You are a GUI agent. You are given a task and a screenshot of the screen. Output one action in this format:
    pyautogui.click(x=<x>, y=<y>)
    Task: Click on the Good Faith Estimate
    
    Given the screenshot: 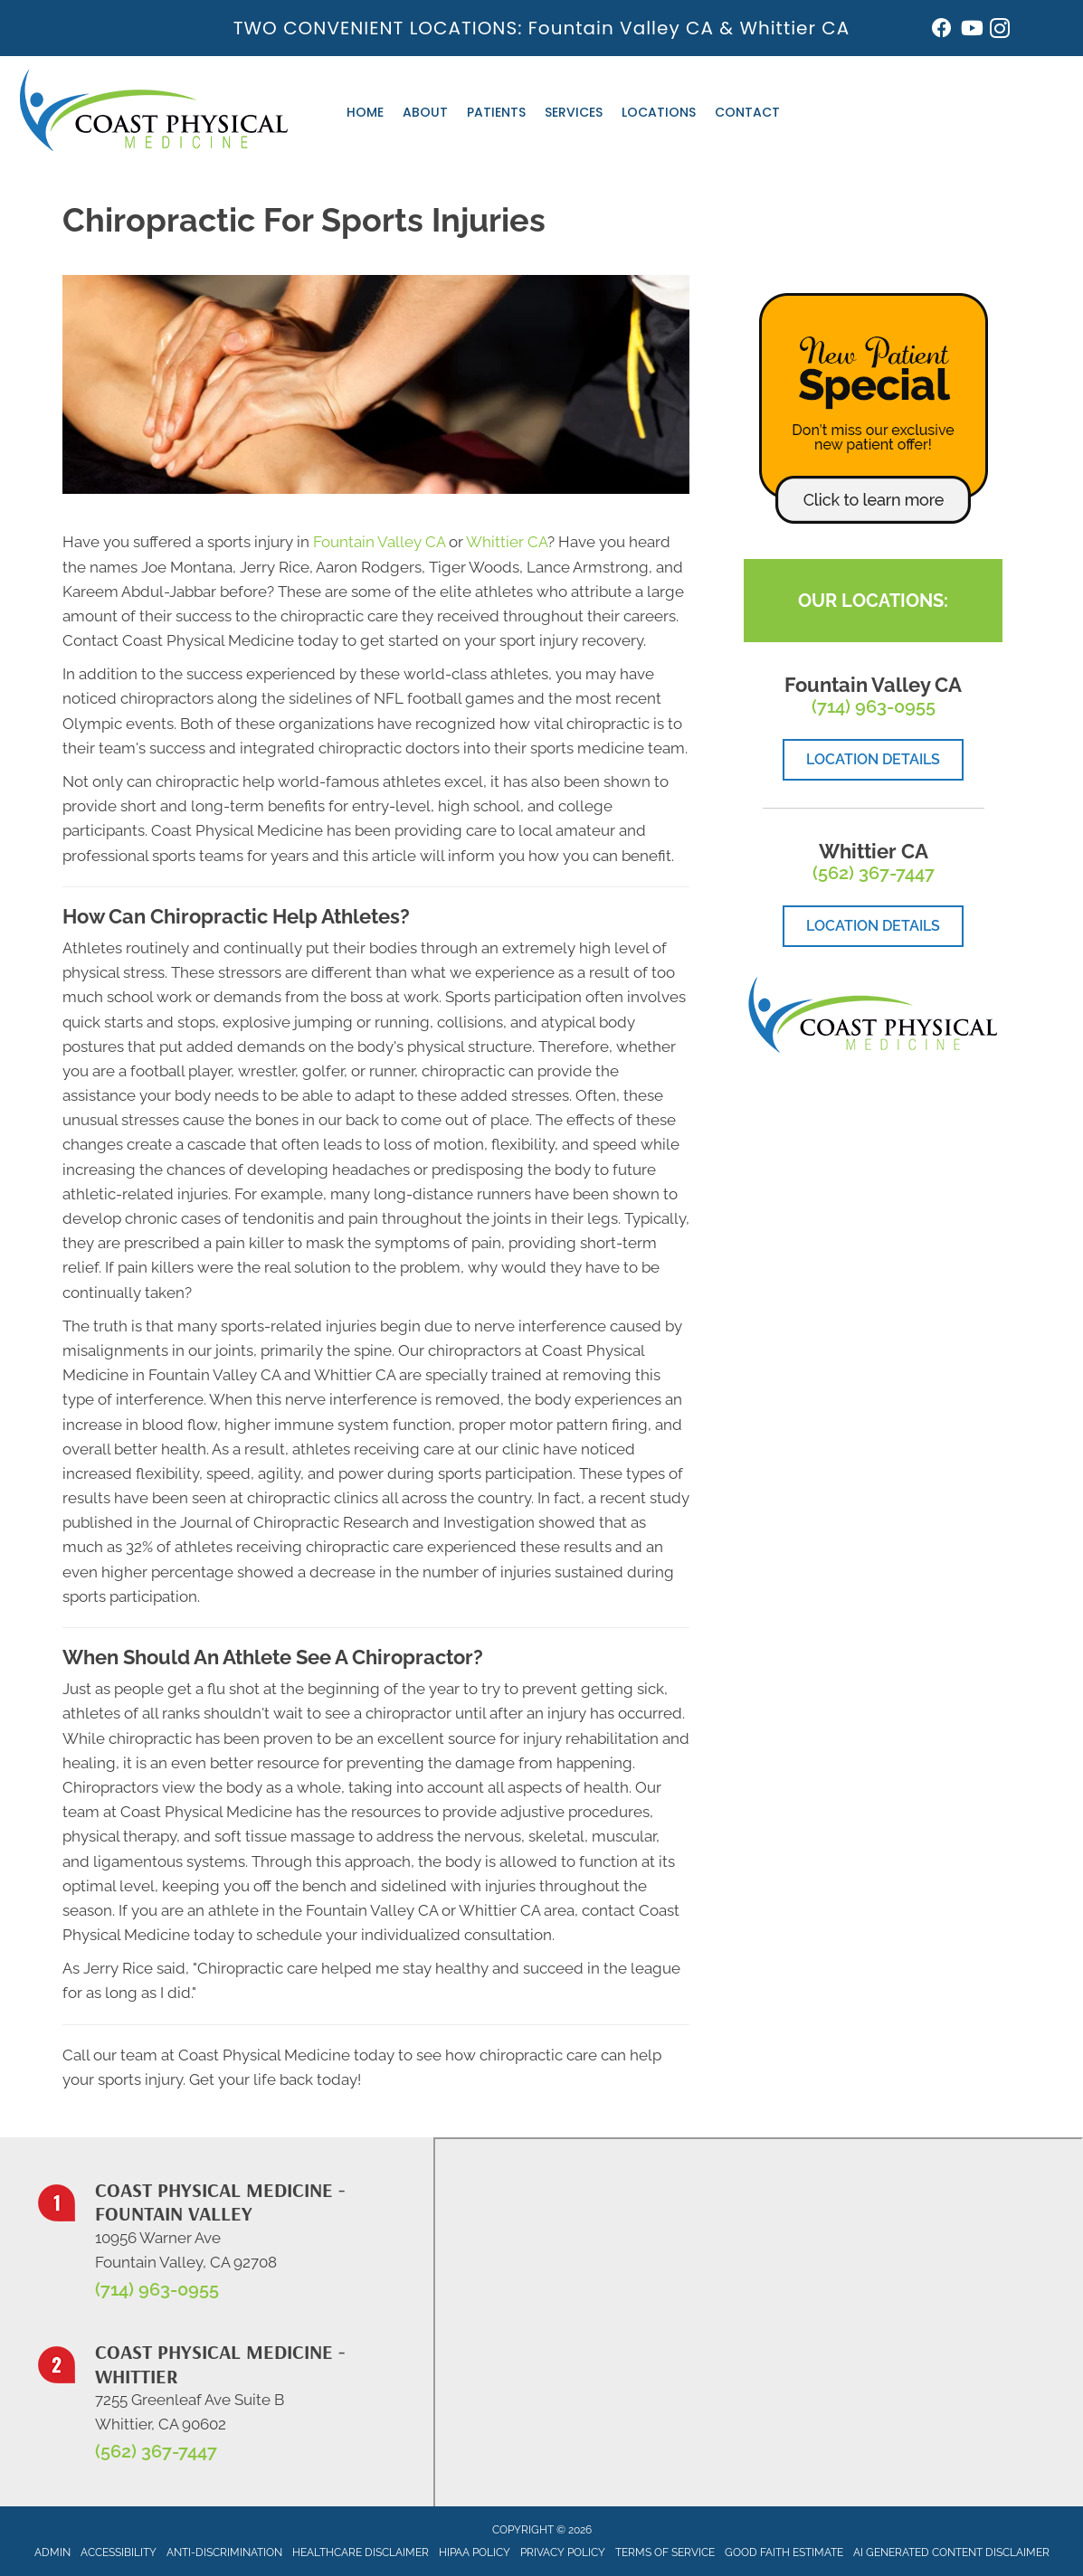 What is the action you would take?
    pyautogui.click(x=784, y=2552)
    